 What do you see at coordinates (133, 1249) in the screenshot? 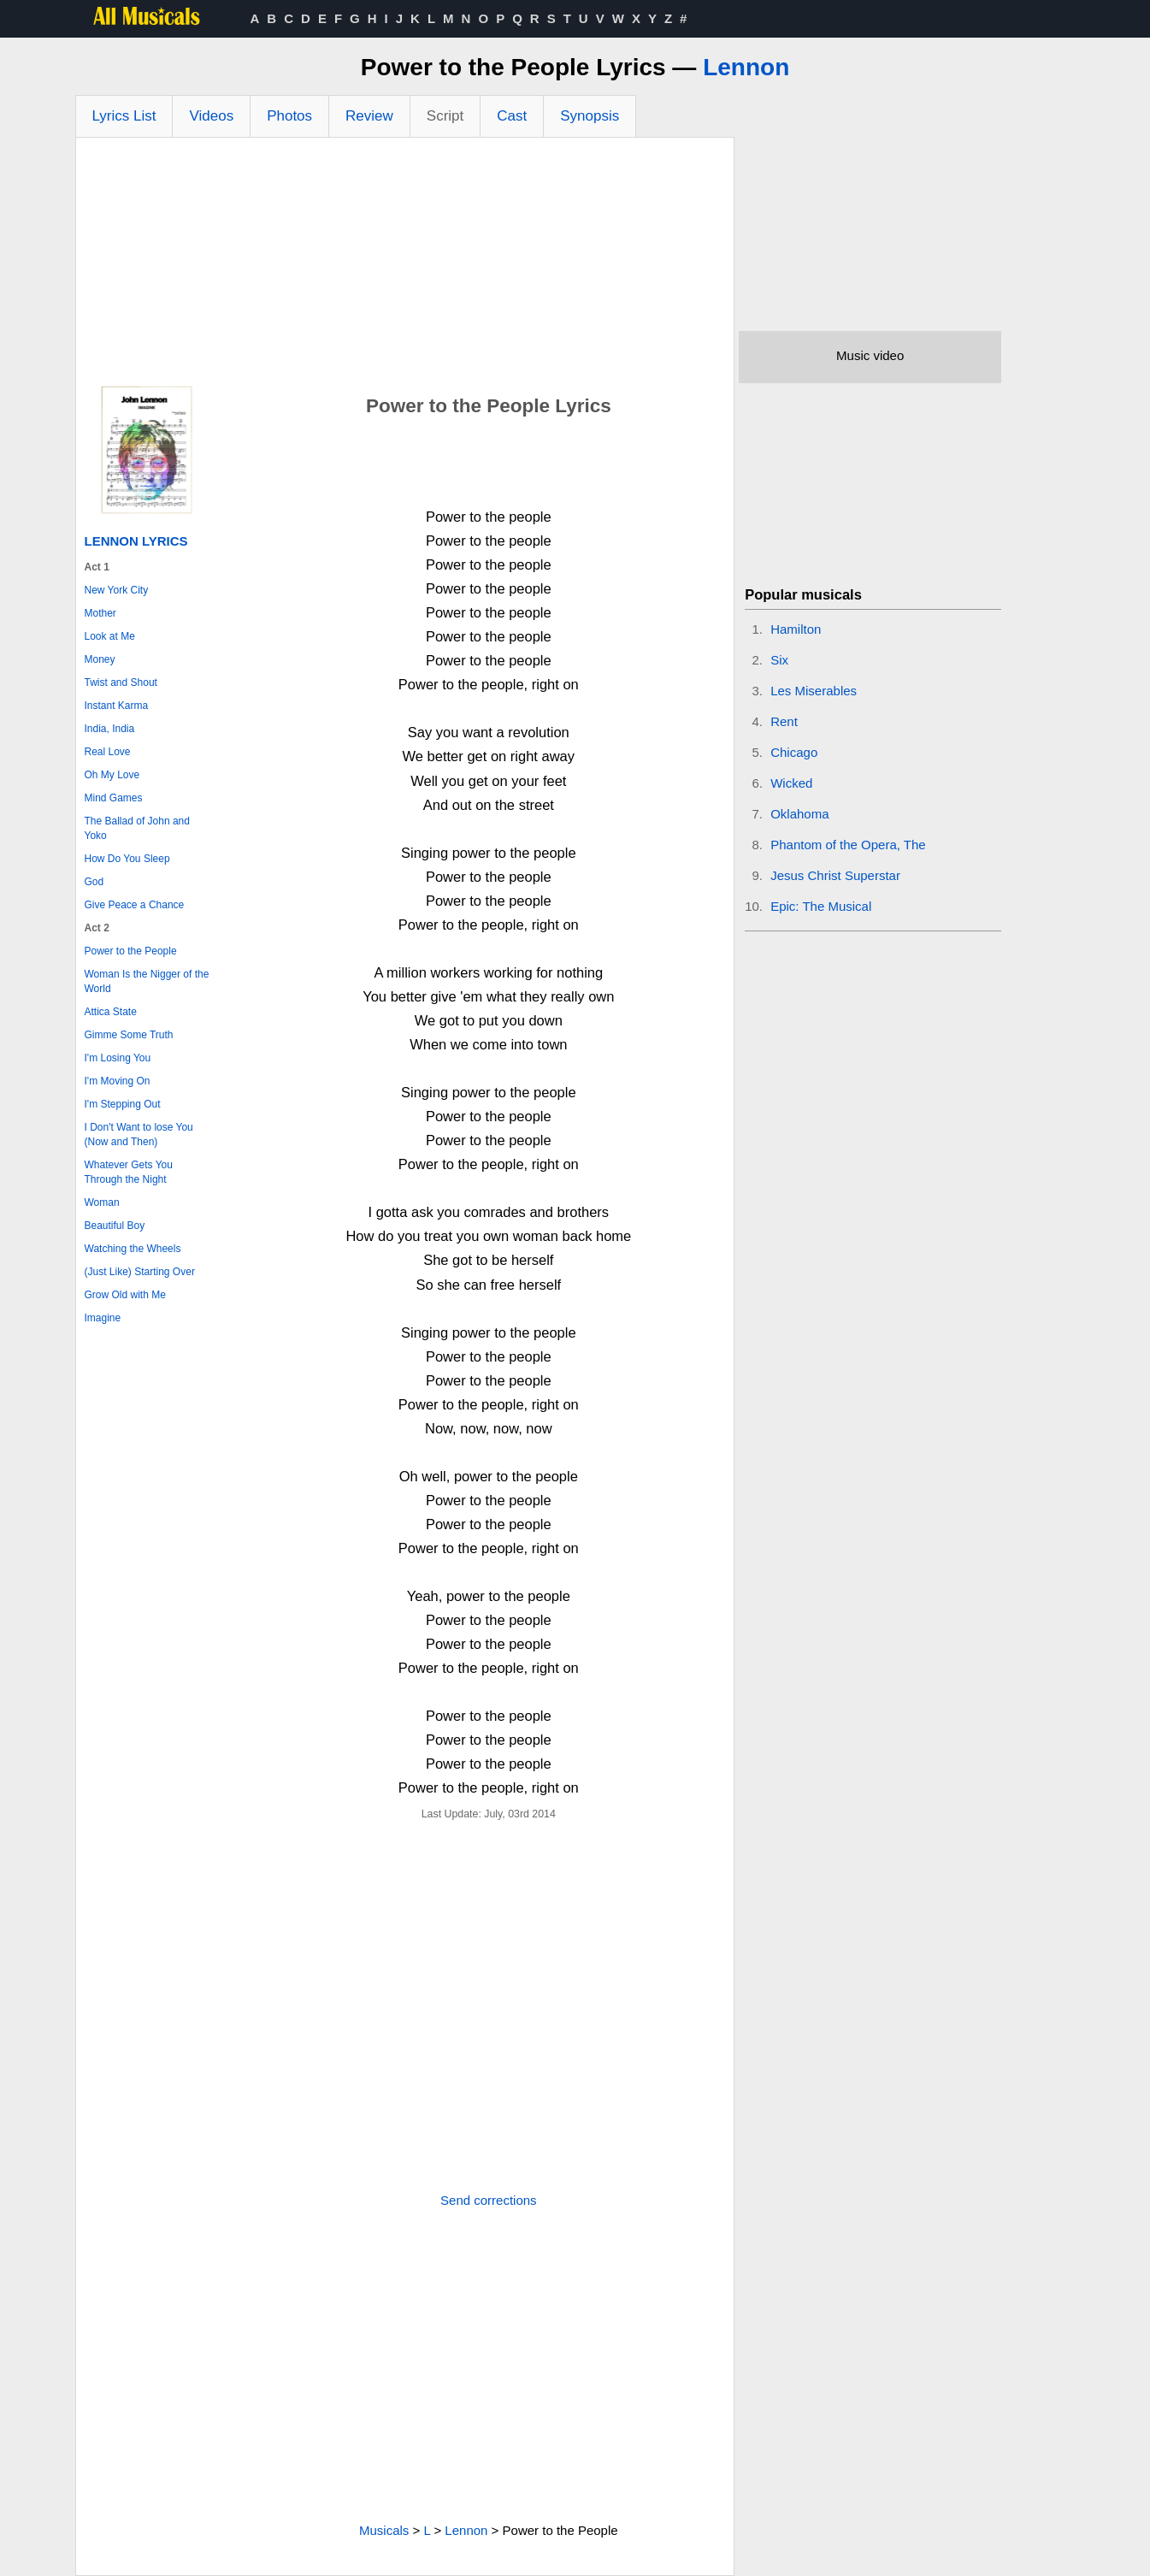
I see `Watching the Wheels` at bounding box center [133, 1249].